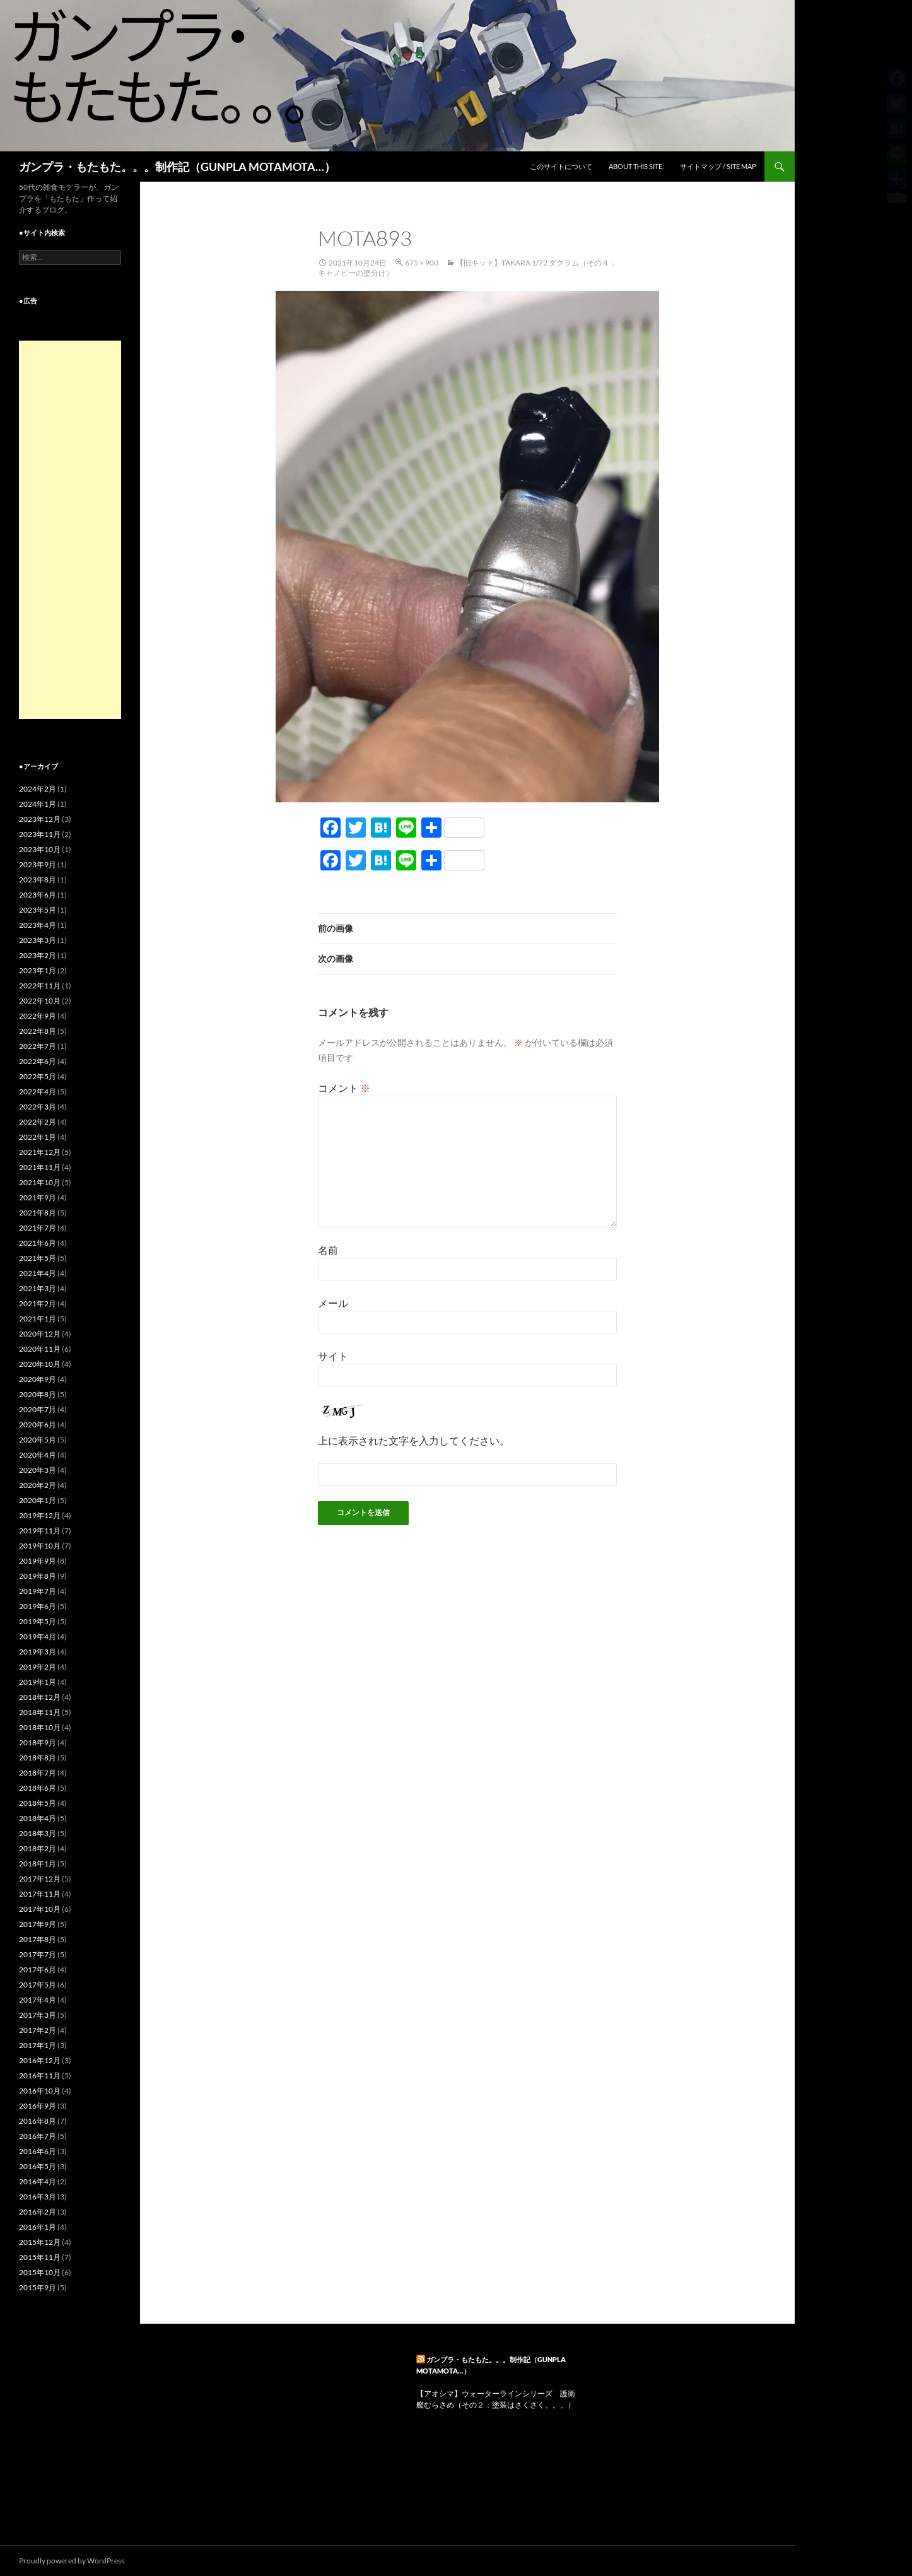 Image resolution: width=912 pixels, height=2576 pixels. What do you see at coordinates (37, 1651) in the screenshot?
I see `2019年3月` at bounding box center [37, 1651].